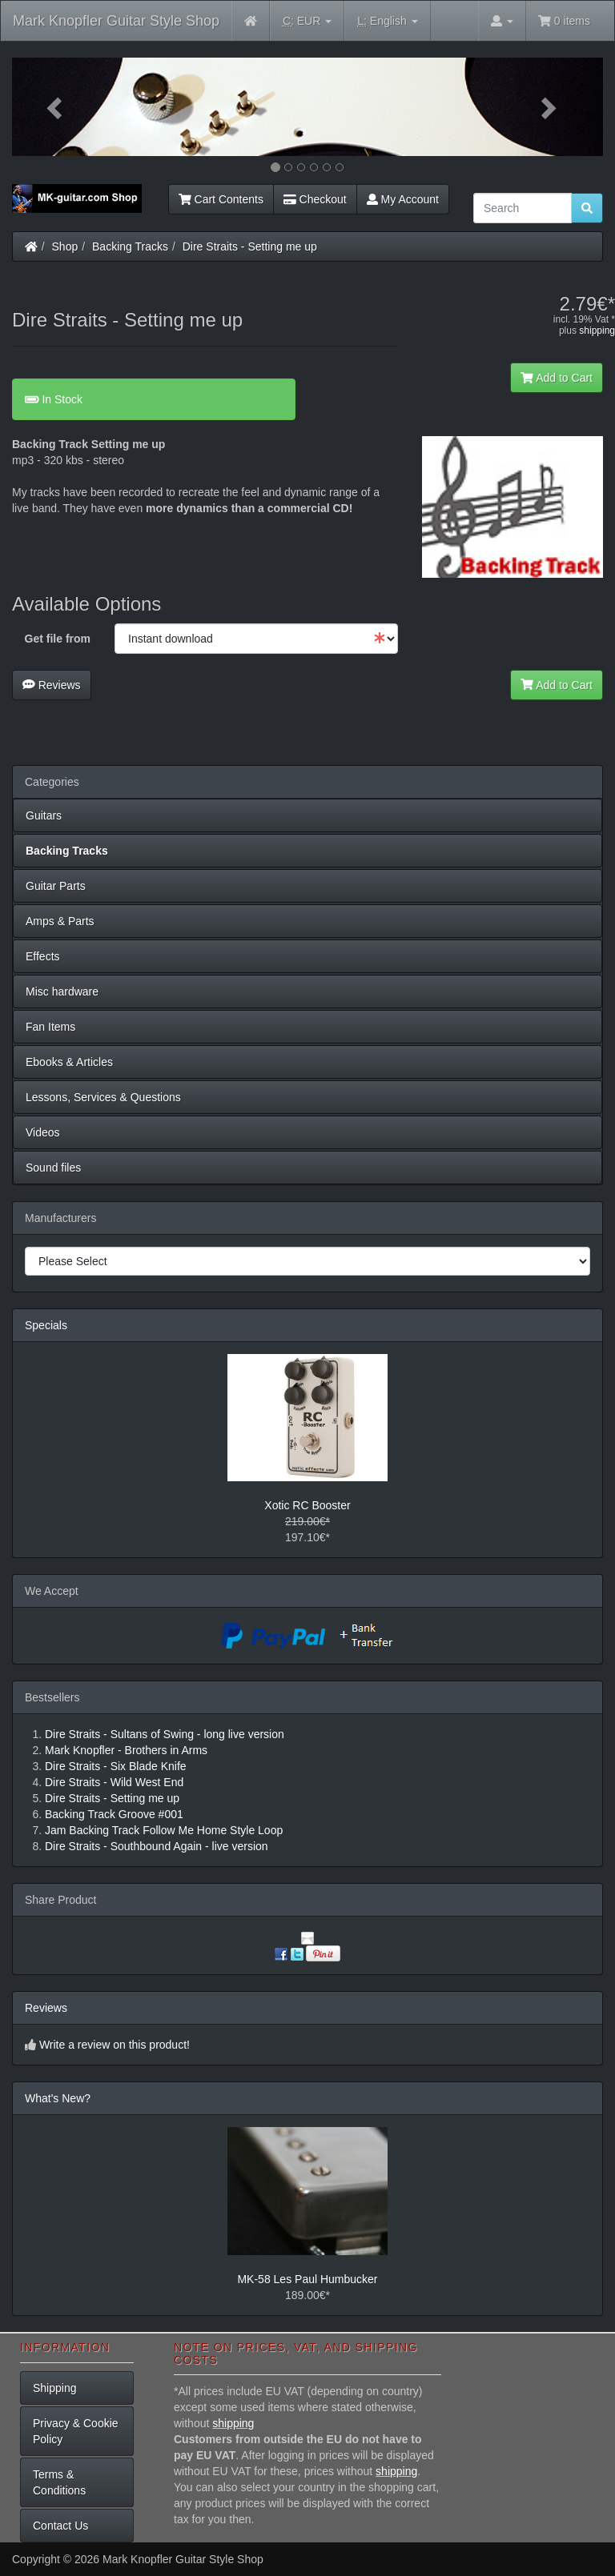 Image resolution: width=615 pixels, height=2576 pixels. I want to click on Shipping, so click(55, 2388).